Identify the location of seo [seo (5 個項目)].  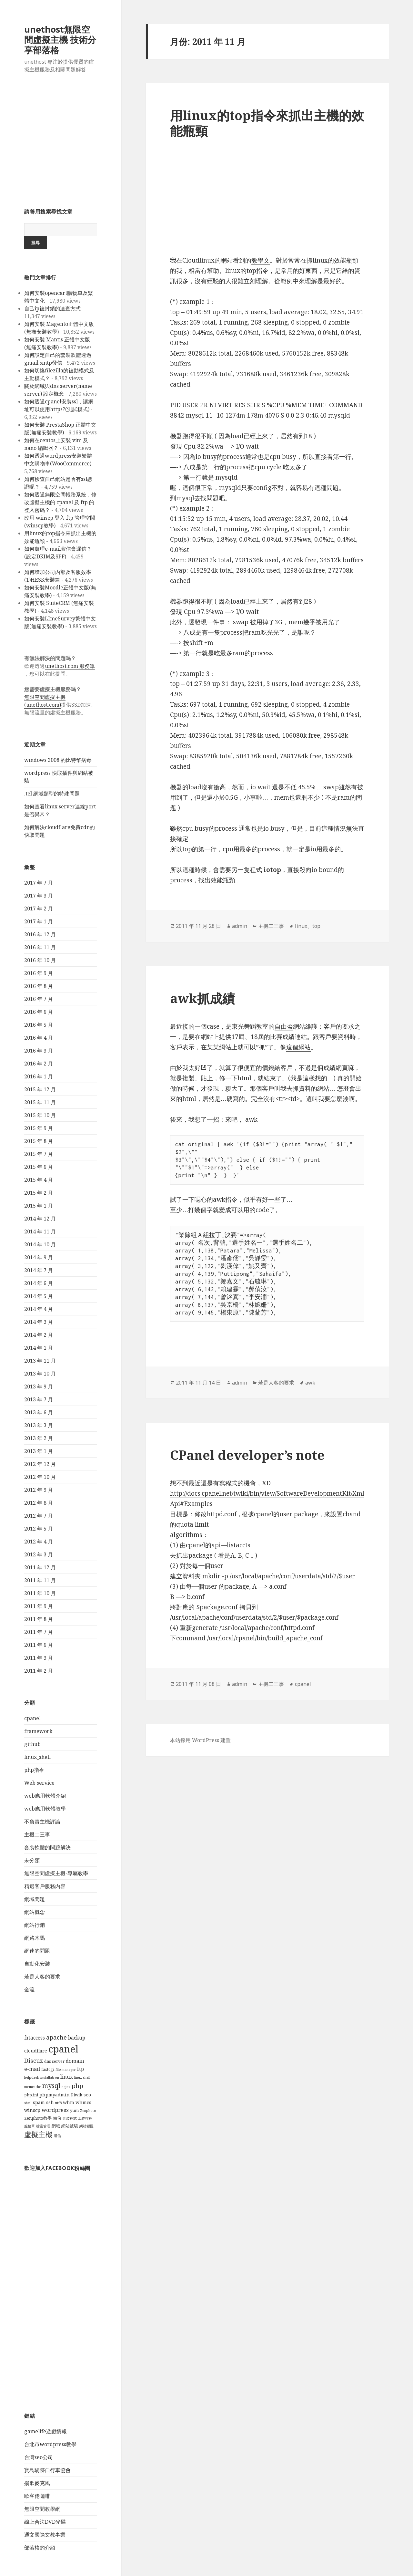
(87, 2095).